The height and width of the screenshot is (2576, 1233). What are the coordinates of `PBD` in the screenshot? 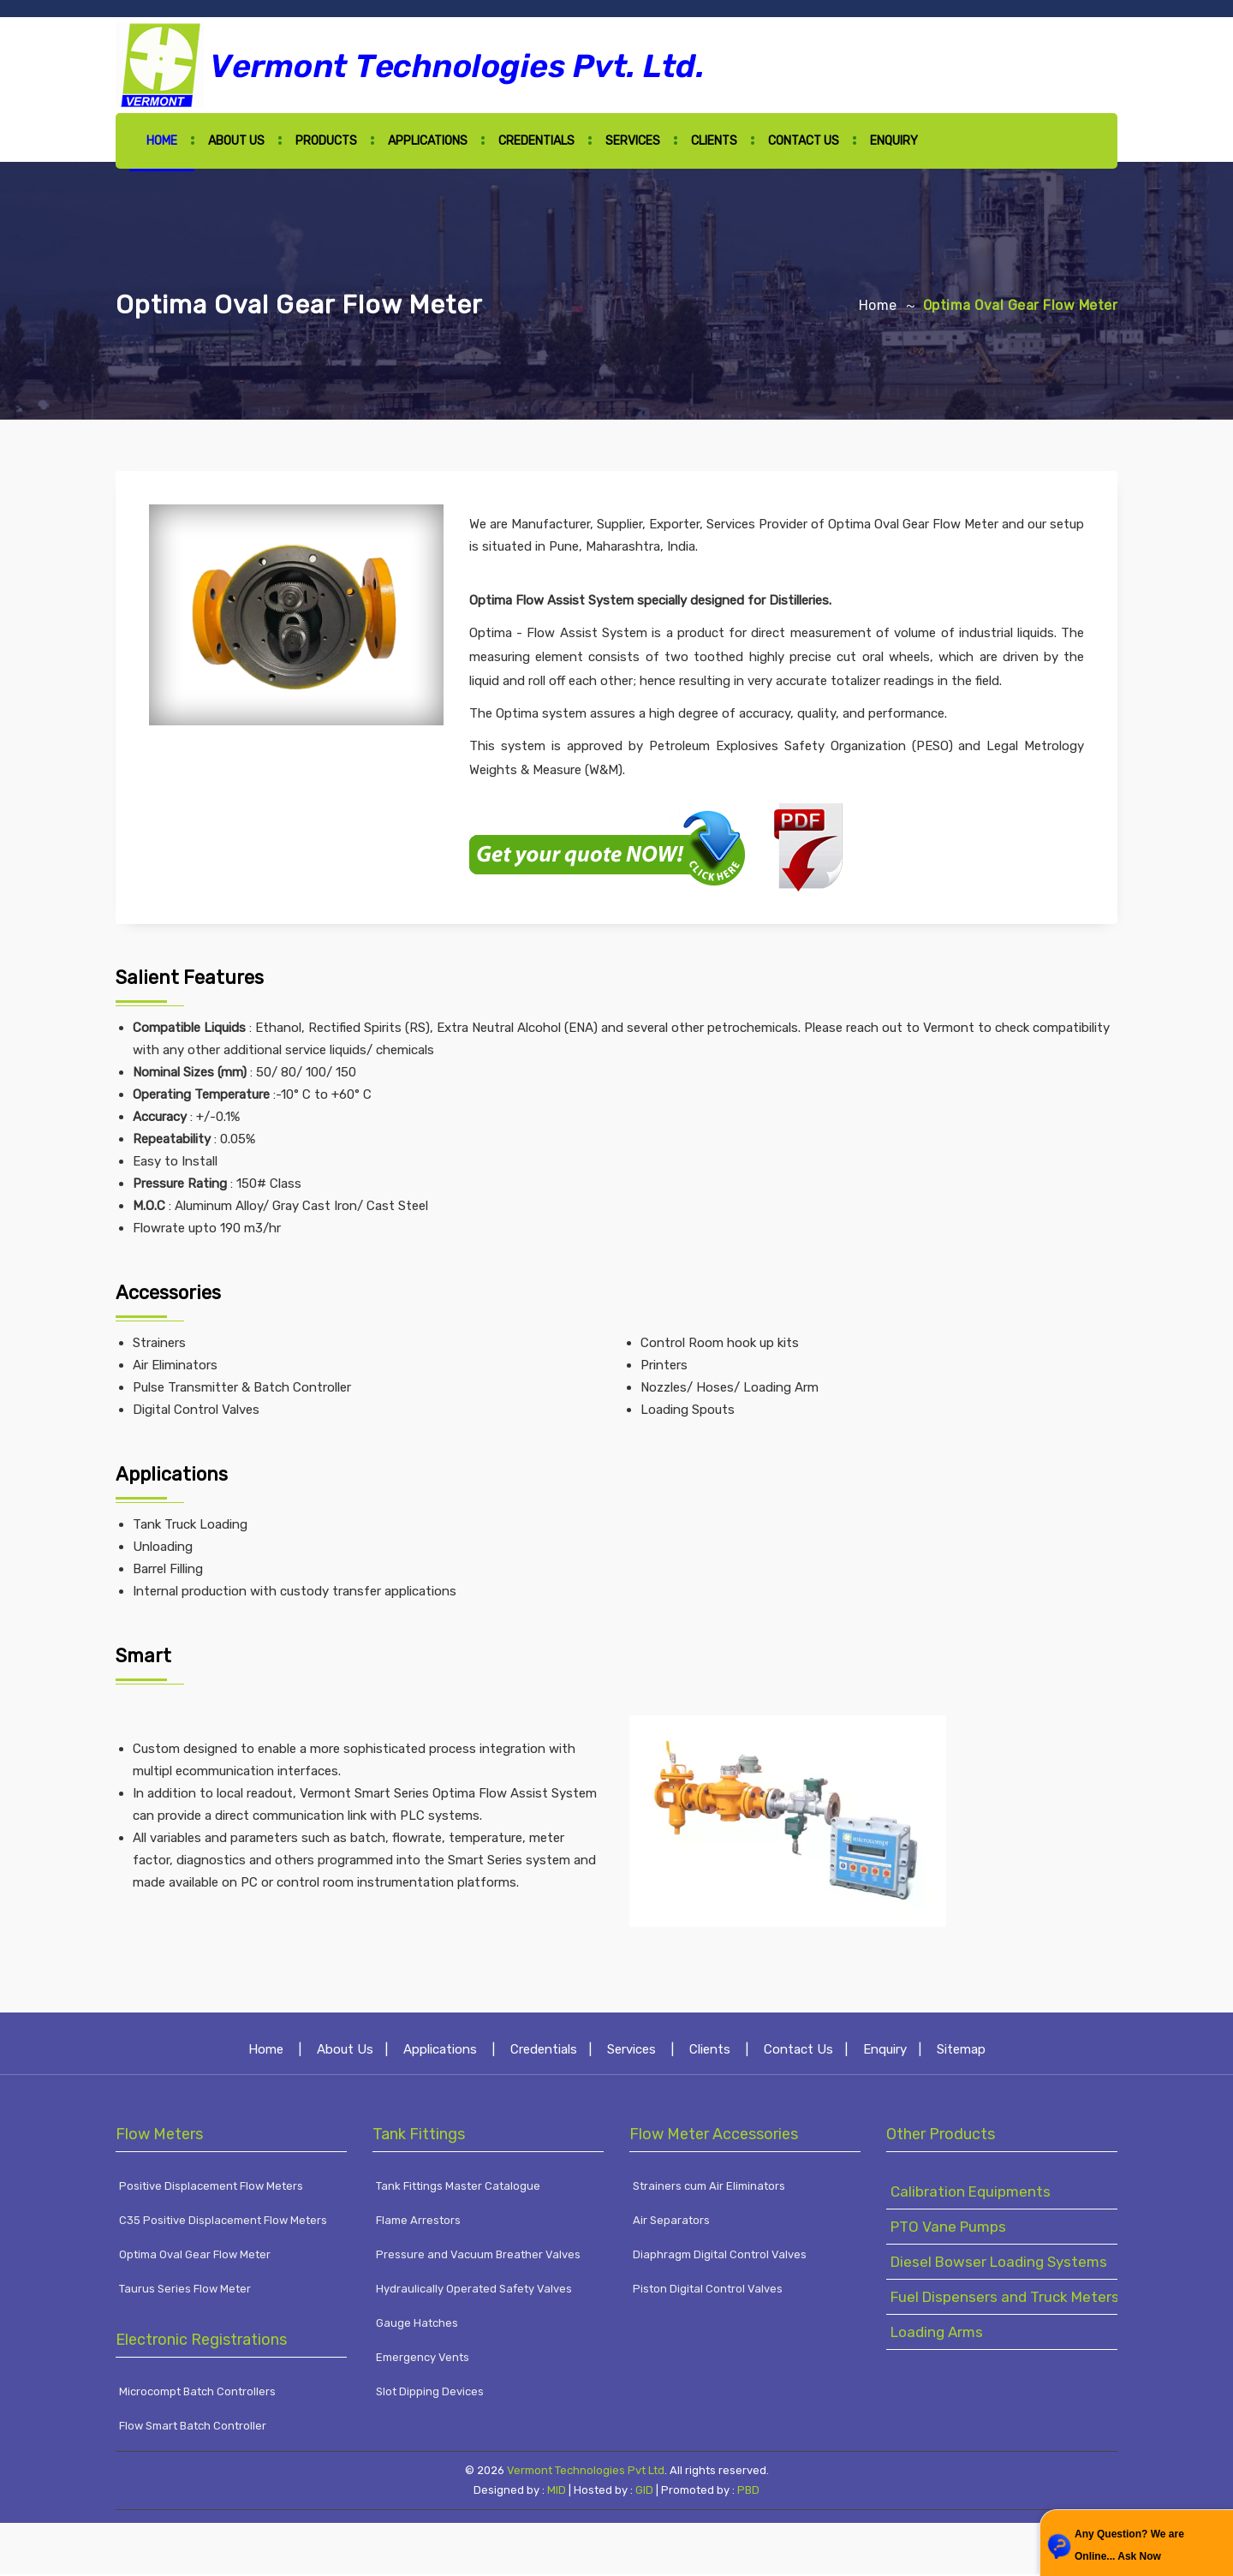 It's located at (748, 2492).